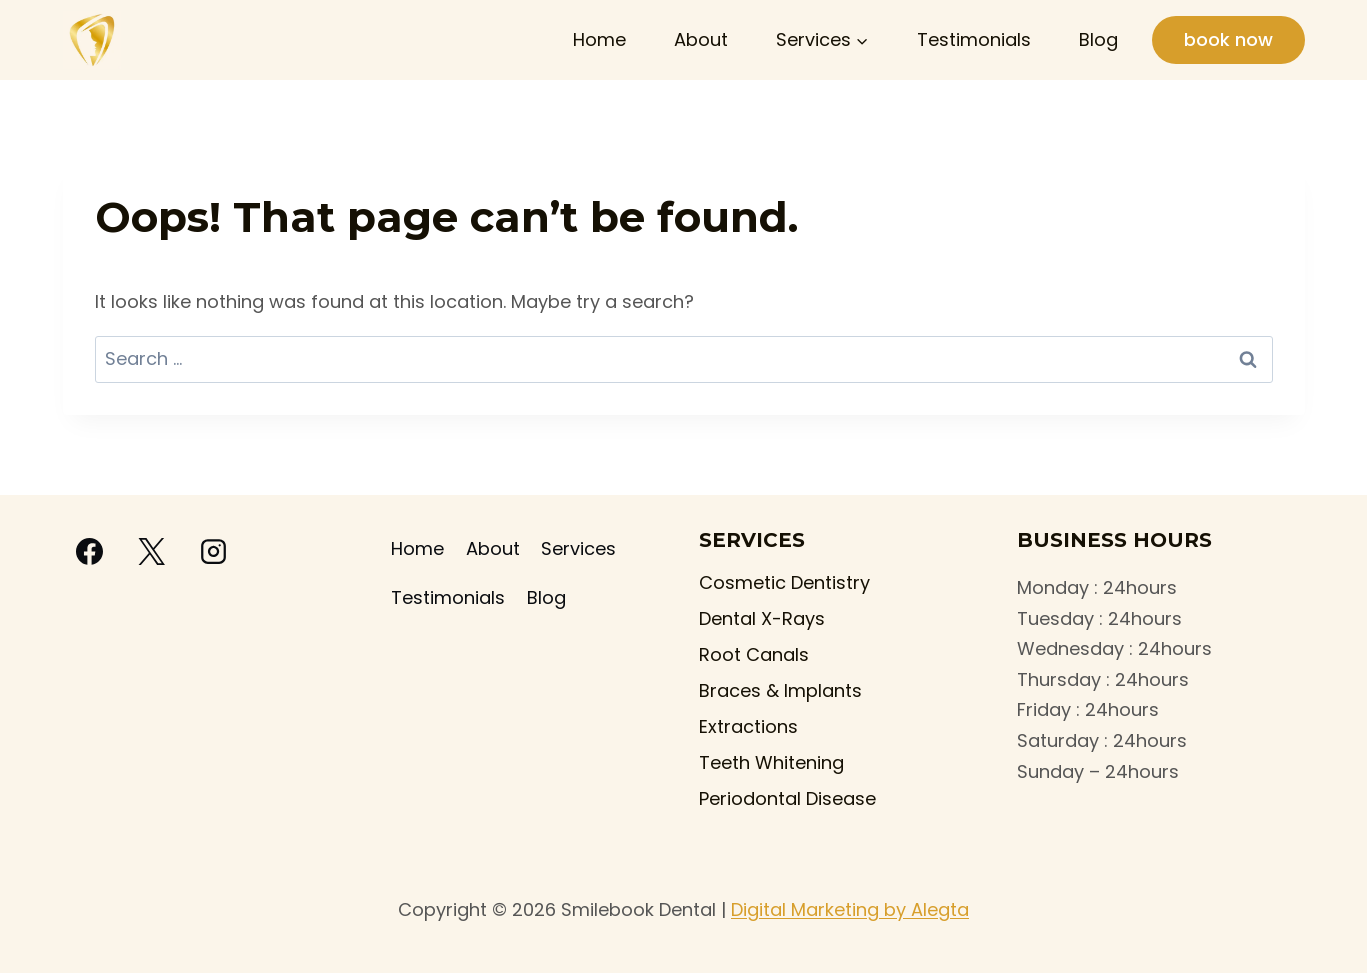 This screenshot has width=1367, height=973. I want to click on Braces & Implants, so click(780, 690).